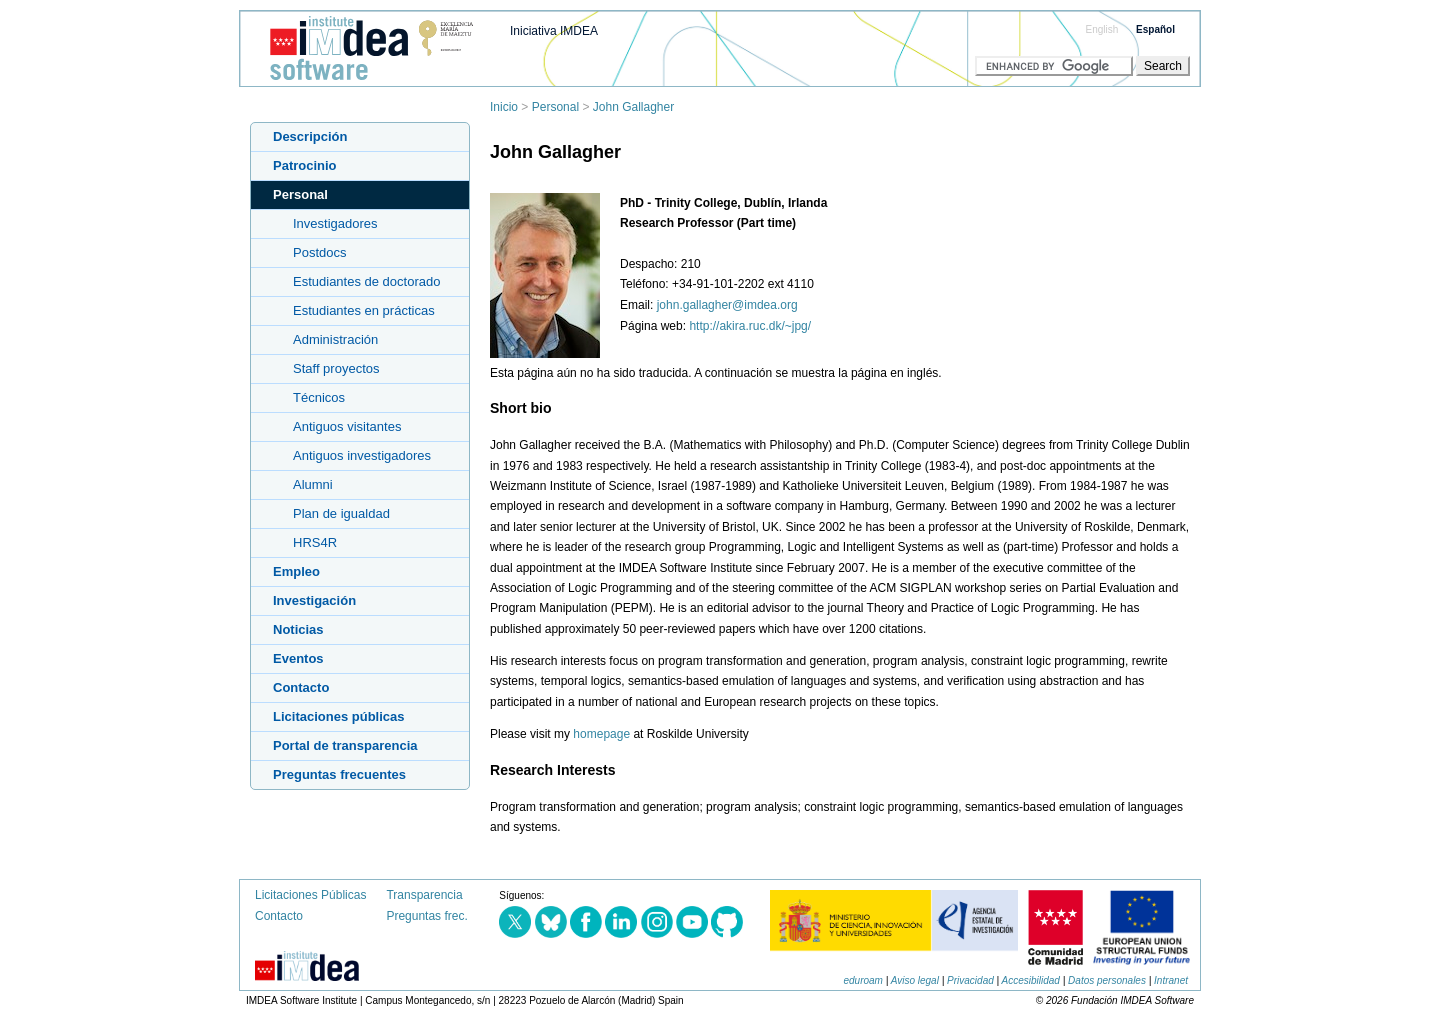 The height and width of the screenshot is (1021, 1440). I want to click on Administración, so click(335, 339).